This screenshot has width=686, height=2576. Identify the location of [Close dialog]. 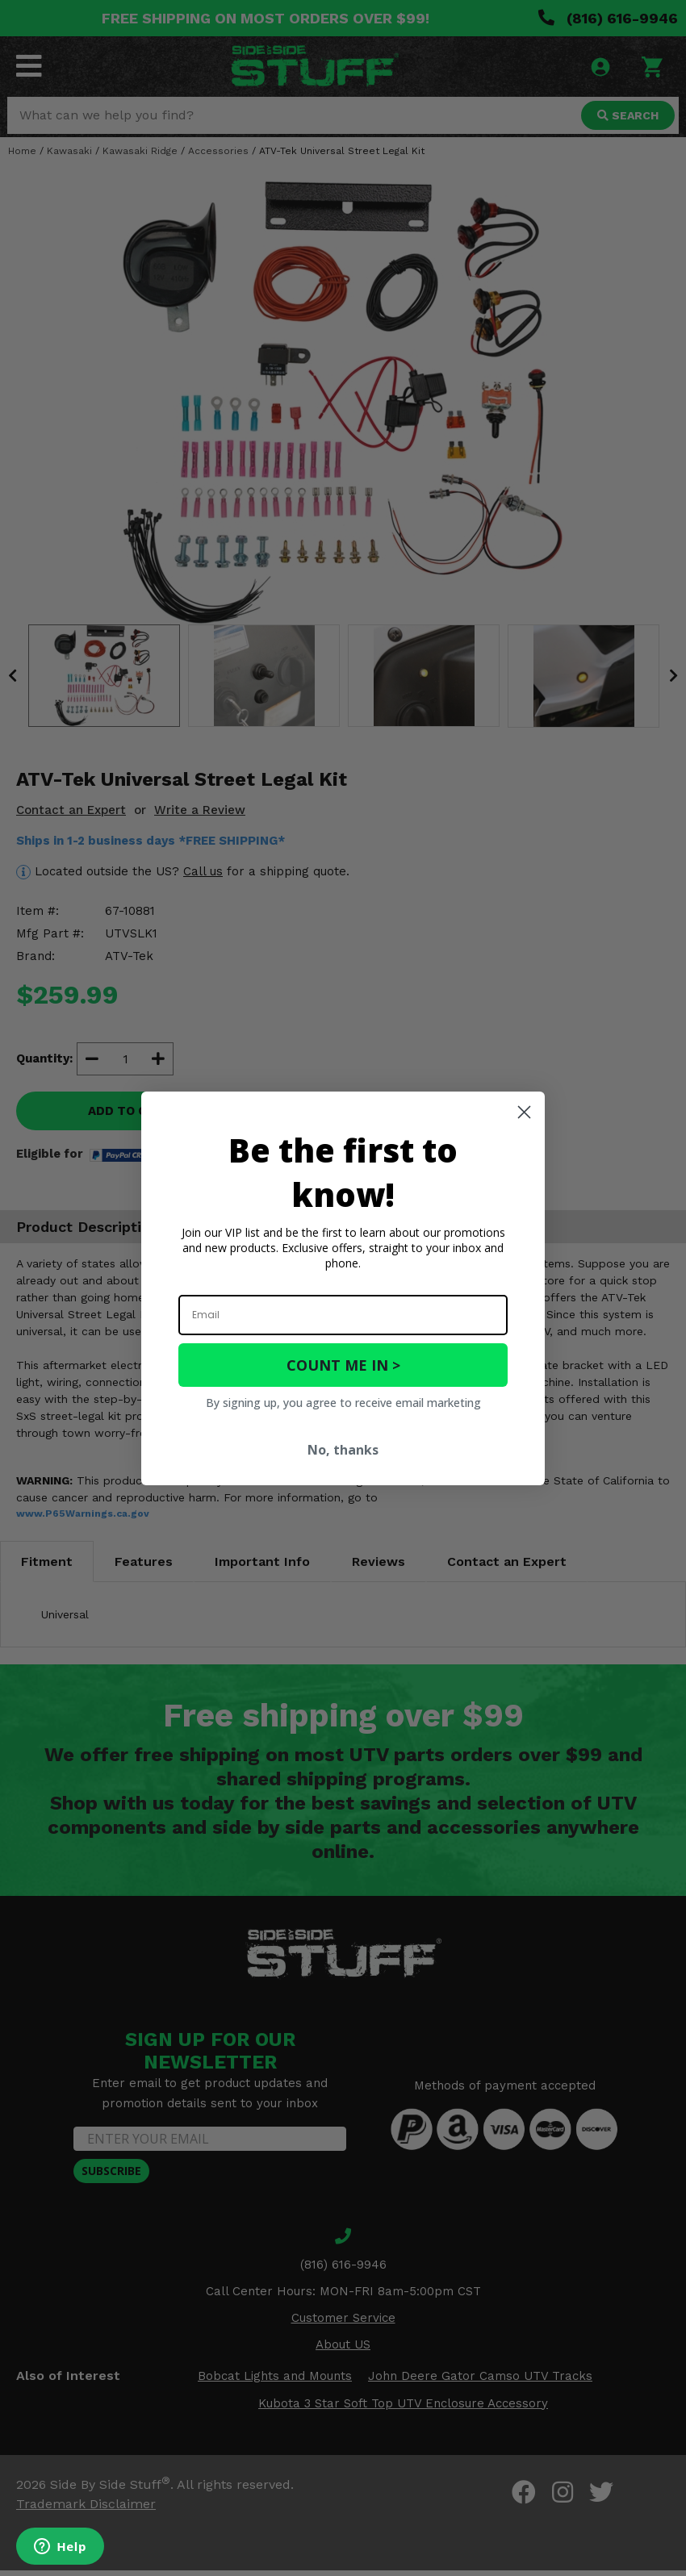
(524, 1112).